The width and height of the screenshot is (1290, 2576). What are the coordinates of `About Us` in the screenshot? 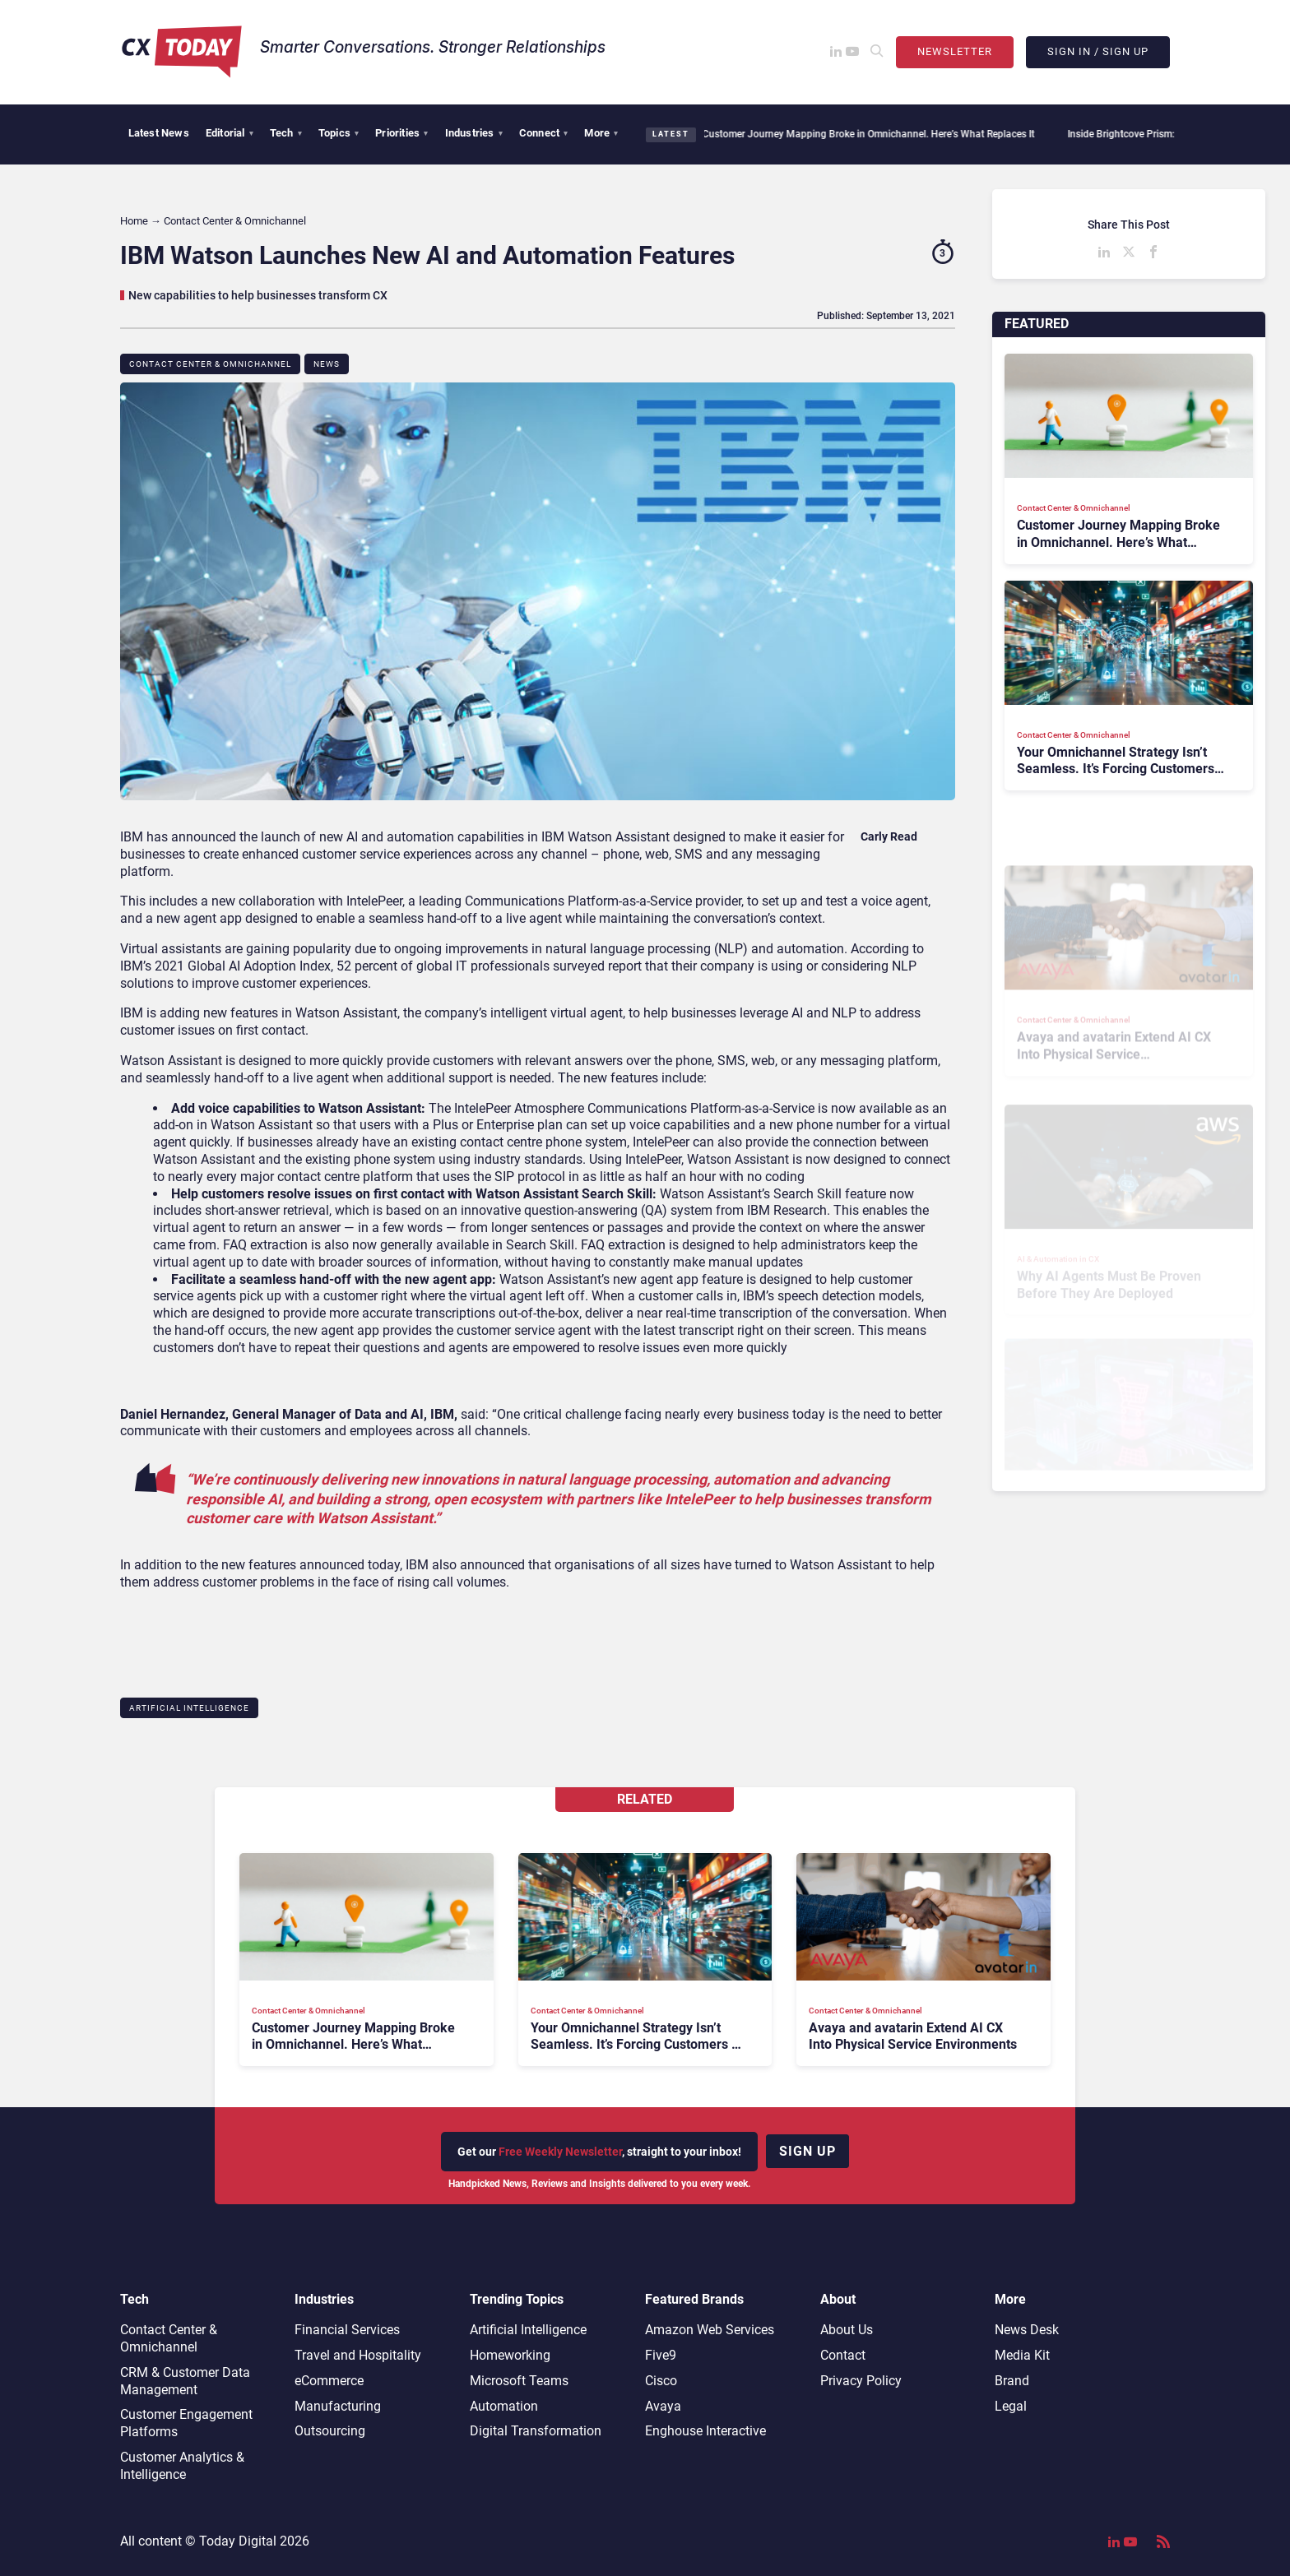 It's located at (846, 2329).